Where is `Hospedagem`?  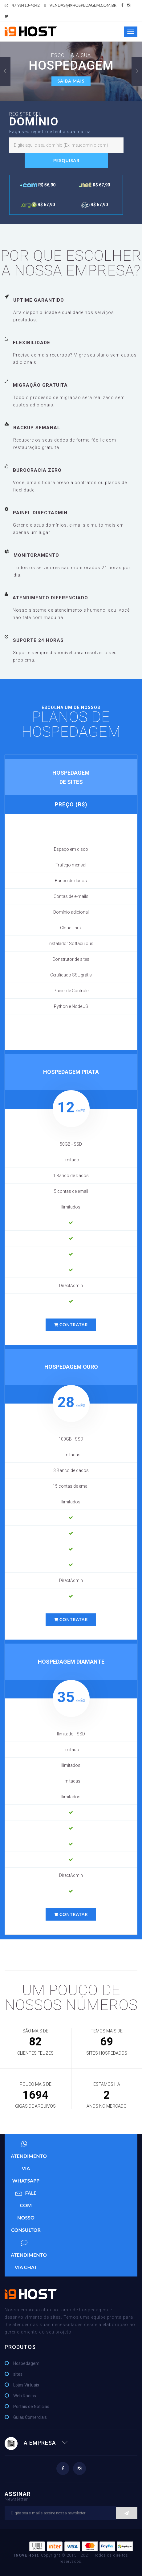
Hospedagem is located at coordinates (26, 2363).